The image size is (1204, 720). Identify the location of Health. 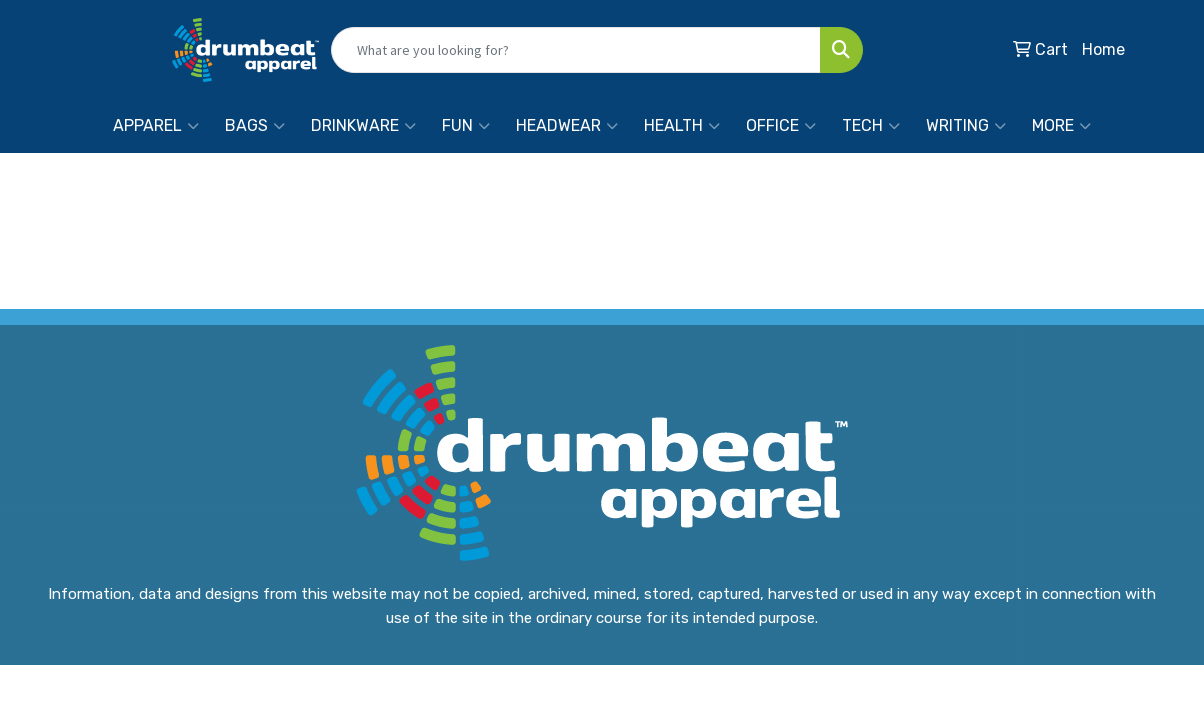
(682, 126).